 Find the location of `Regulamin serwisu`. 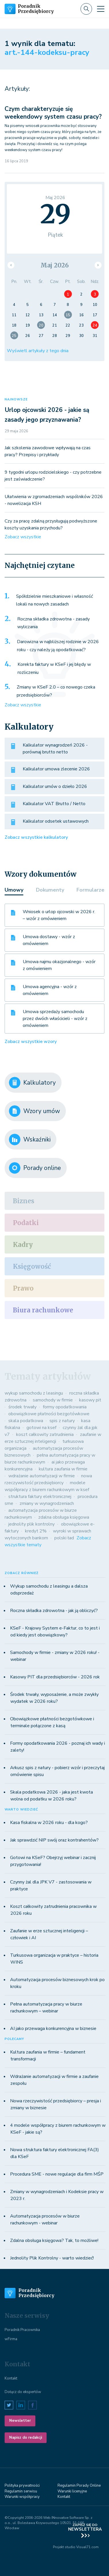

Regulamin serwisu is located at coordinates (21, 2491).